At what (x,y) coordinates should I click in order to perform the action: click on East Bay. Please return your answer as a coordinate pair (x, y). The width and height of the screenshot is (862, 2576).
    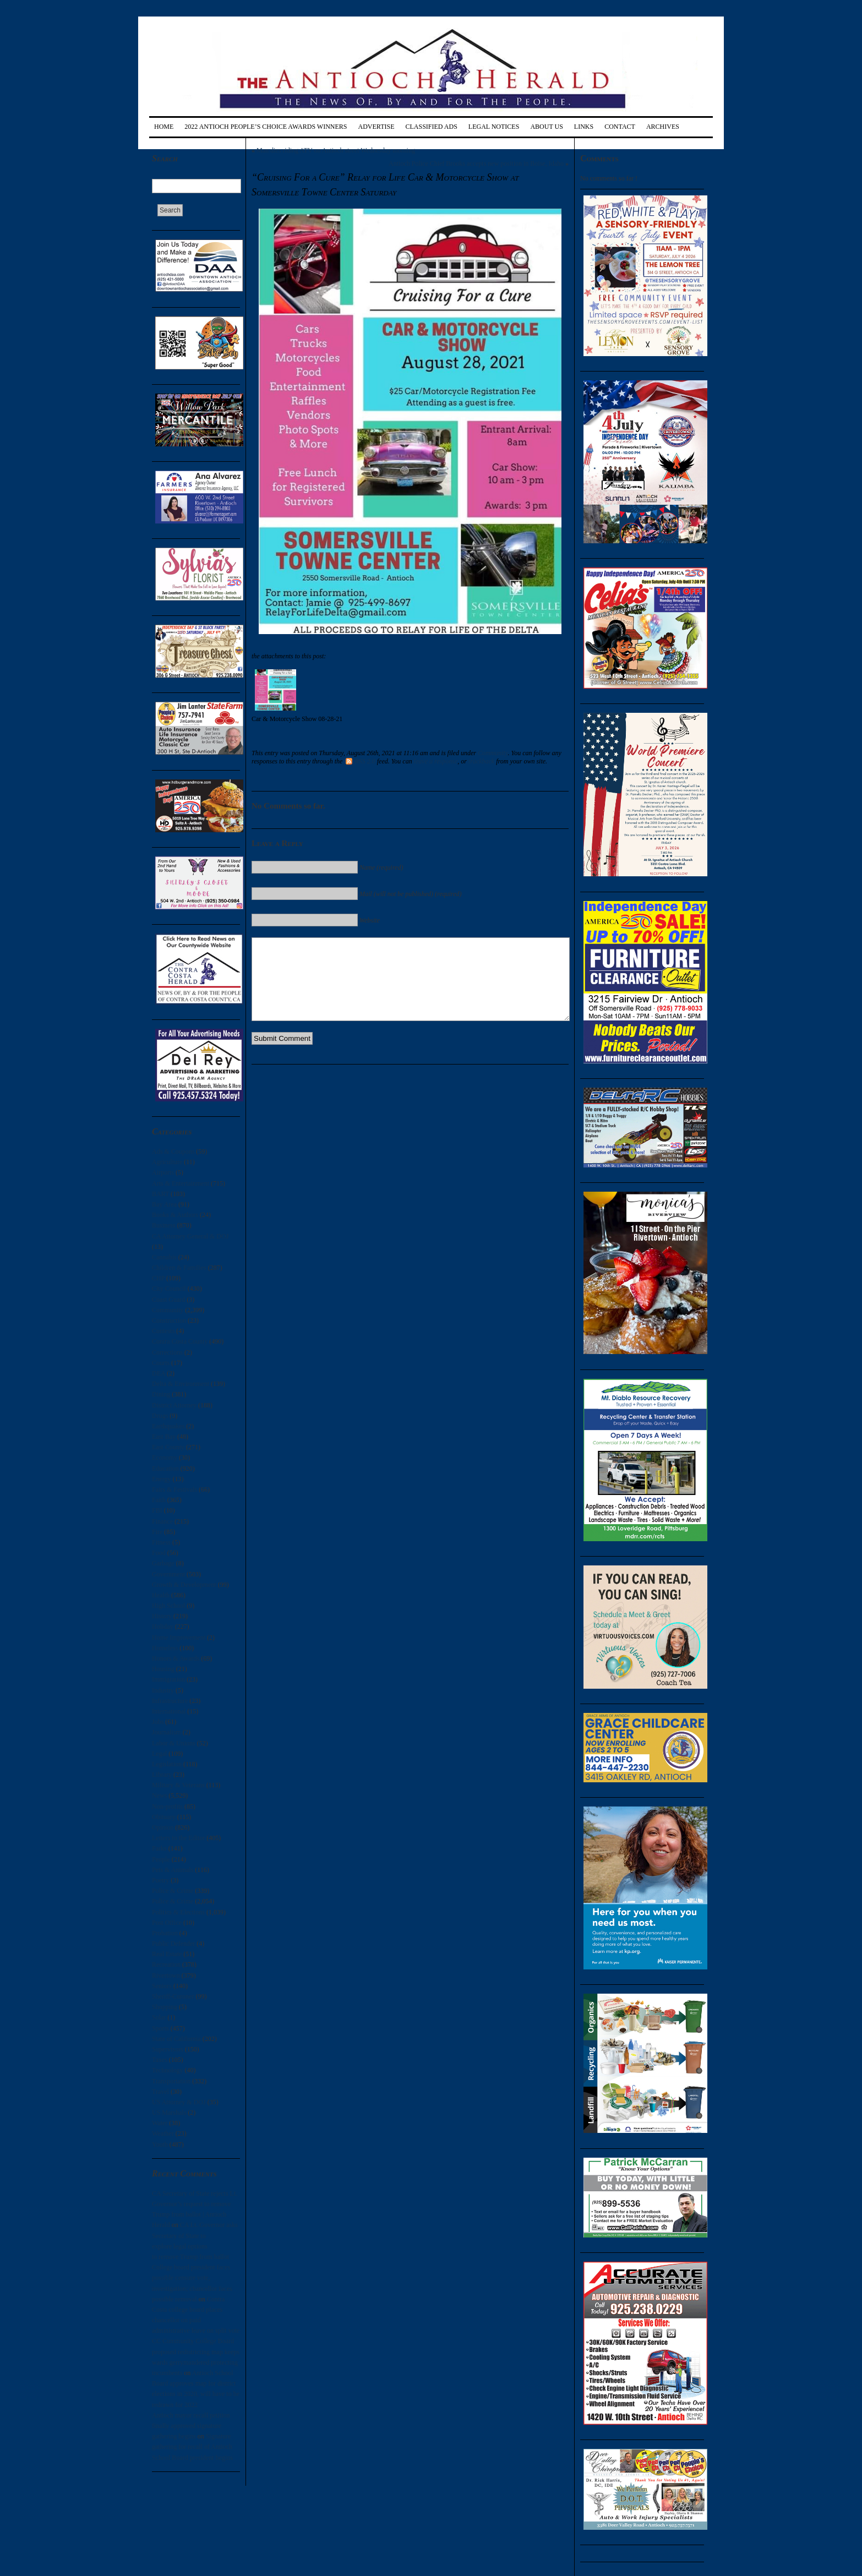
    Looking at the image, I should click on (164, 1436).